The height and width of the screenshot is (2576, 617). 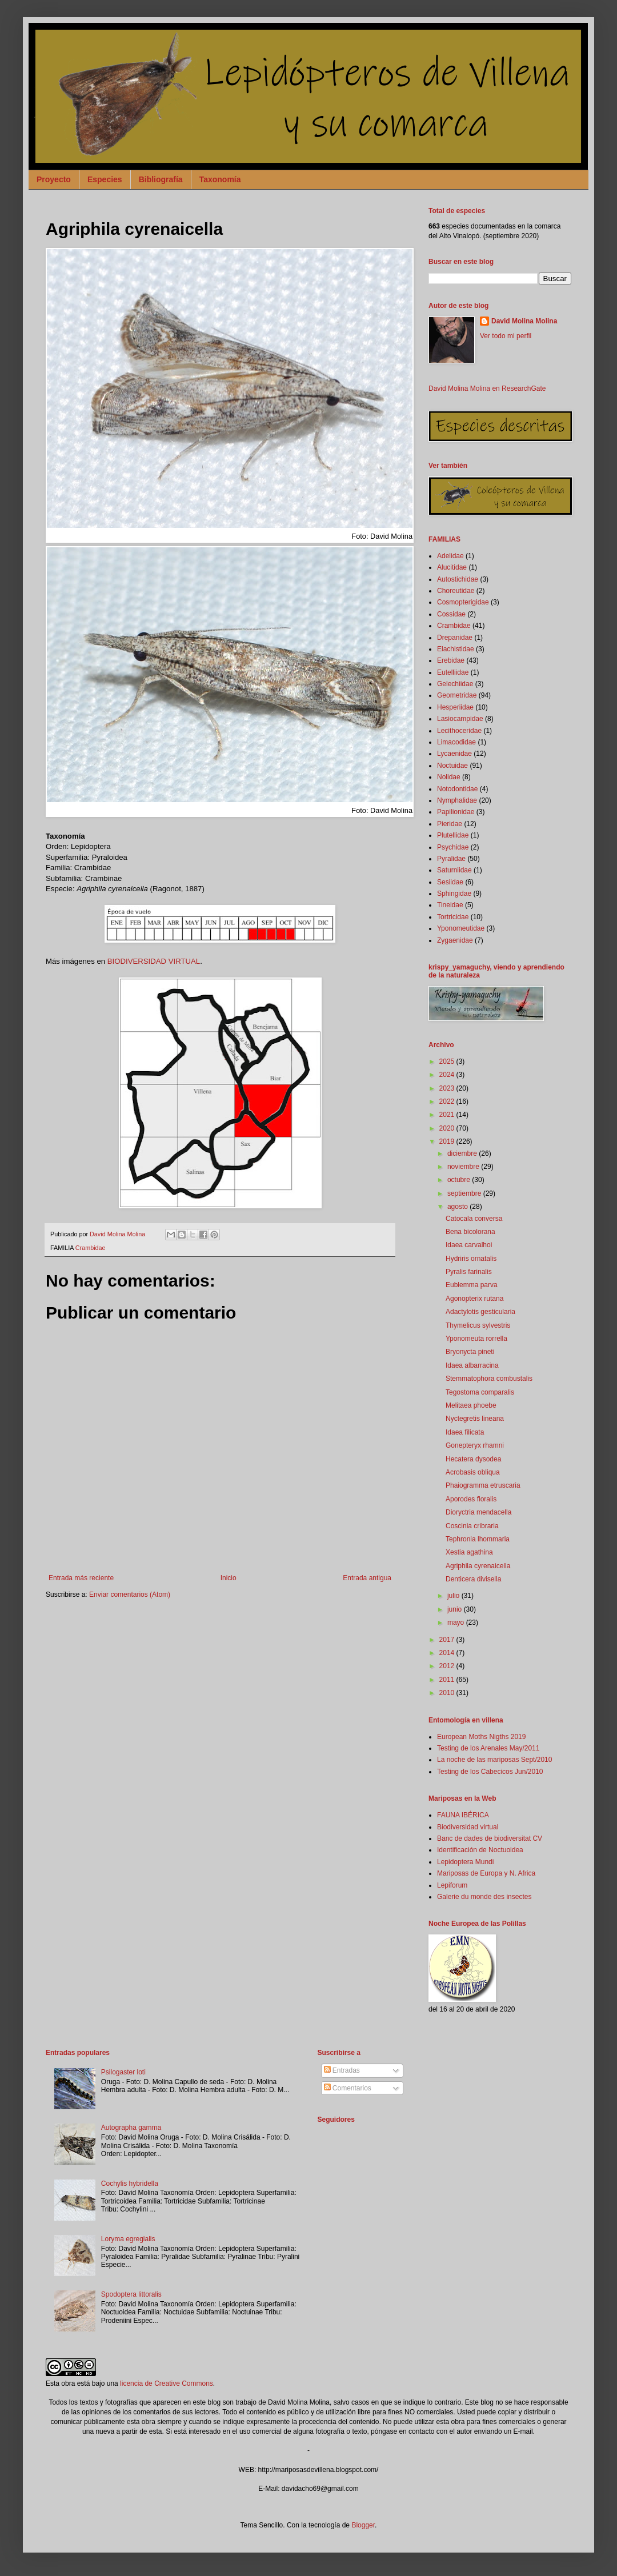 I want to click on Papilionidae, so click(x=455, y=812).